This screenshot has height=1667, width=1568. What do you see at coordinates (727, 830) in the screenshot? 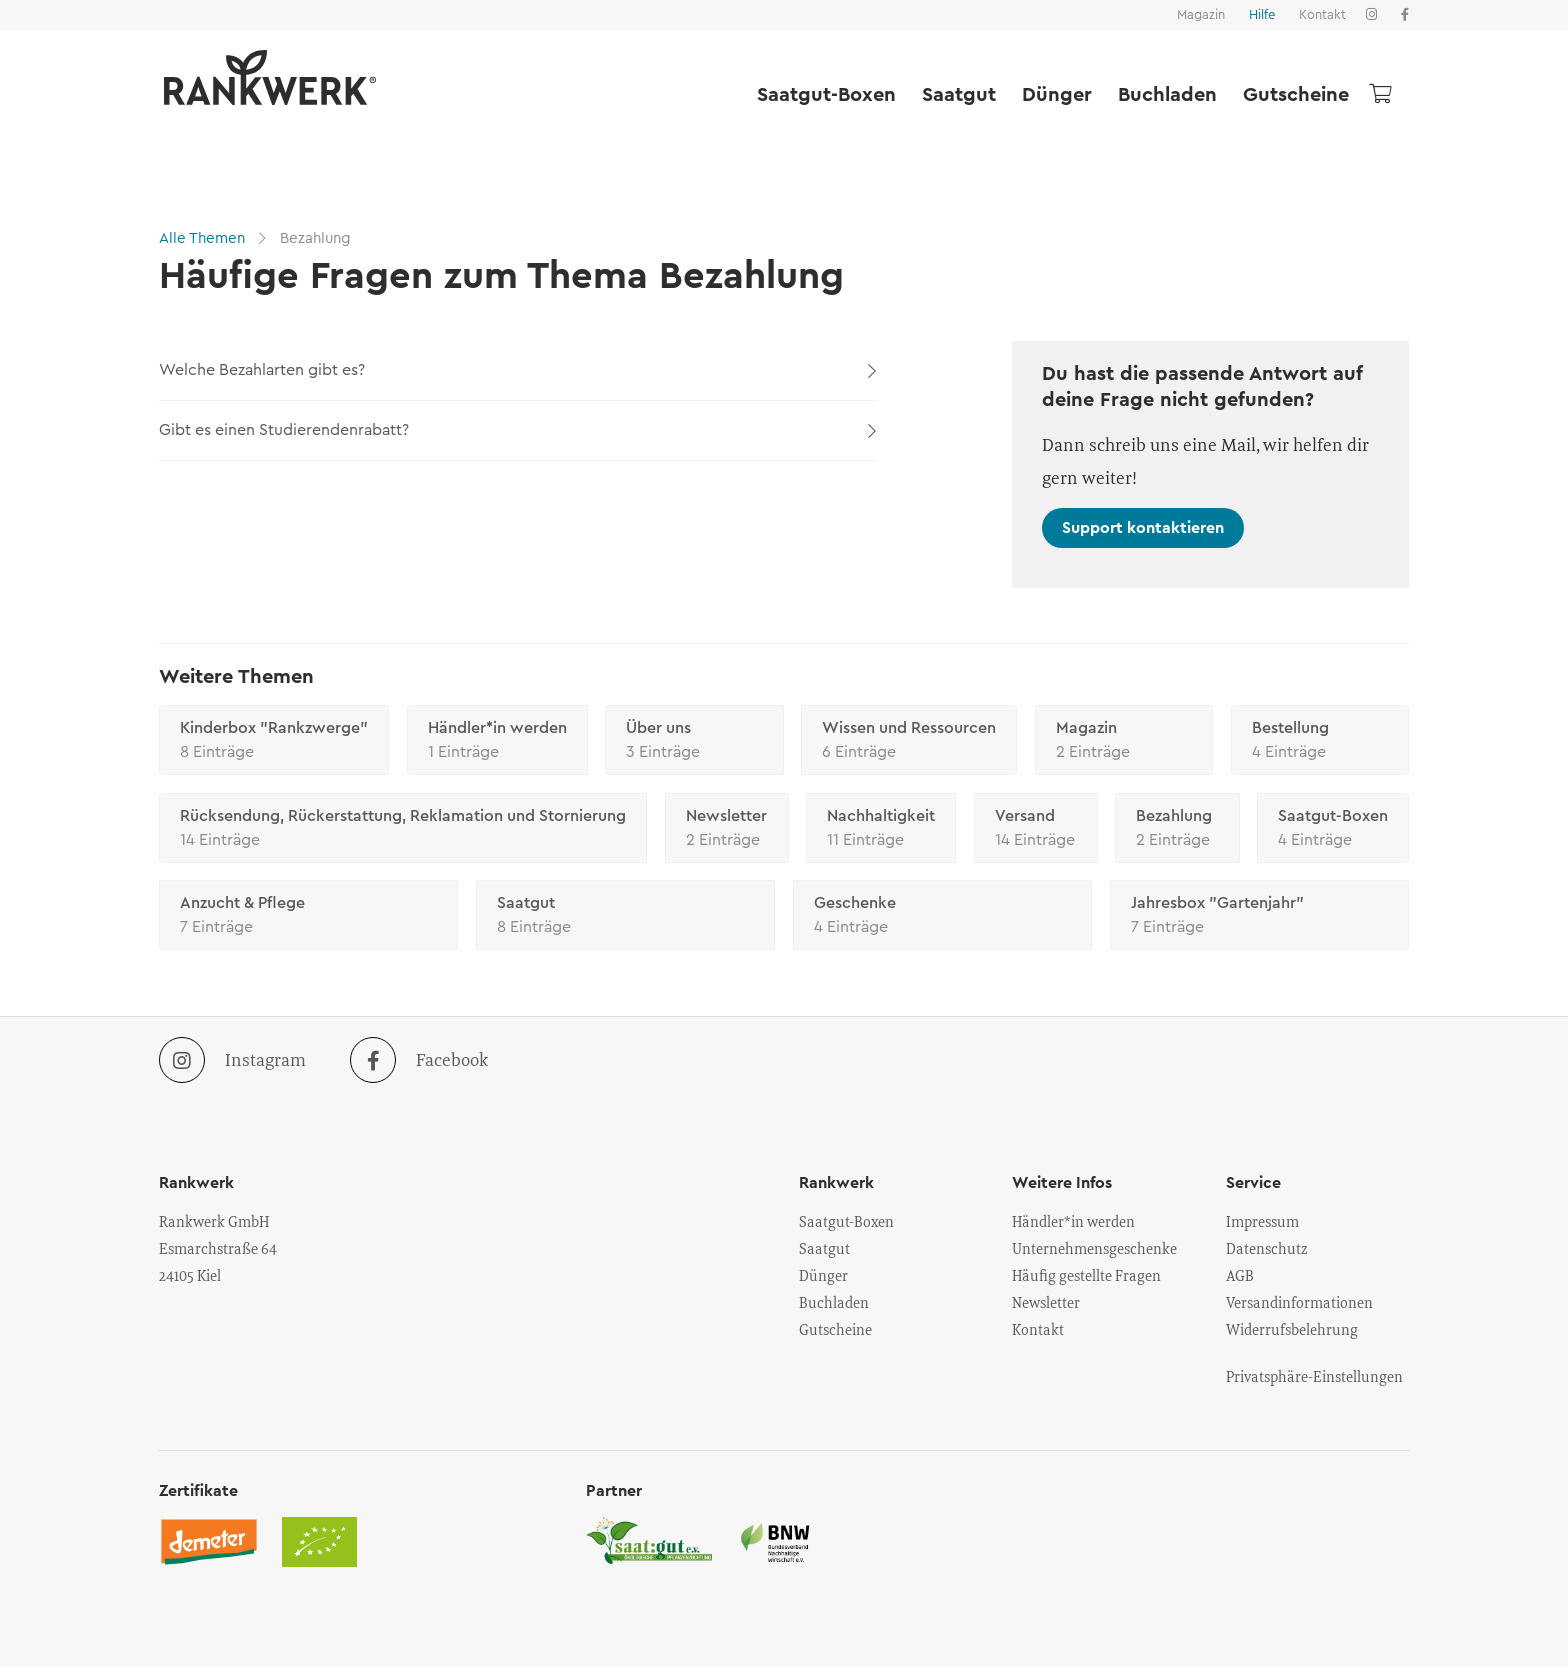
I see `Newsletter` at bounding box center [727, 830].